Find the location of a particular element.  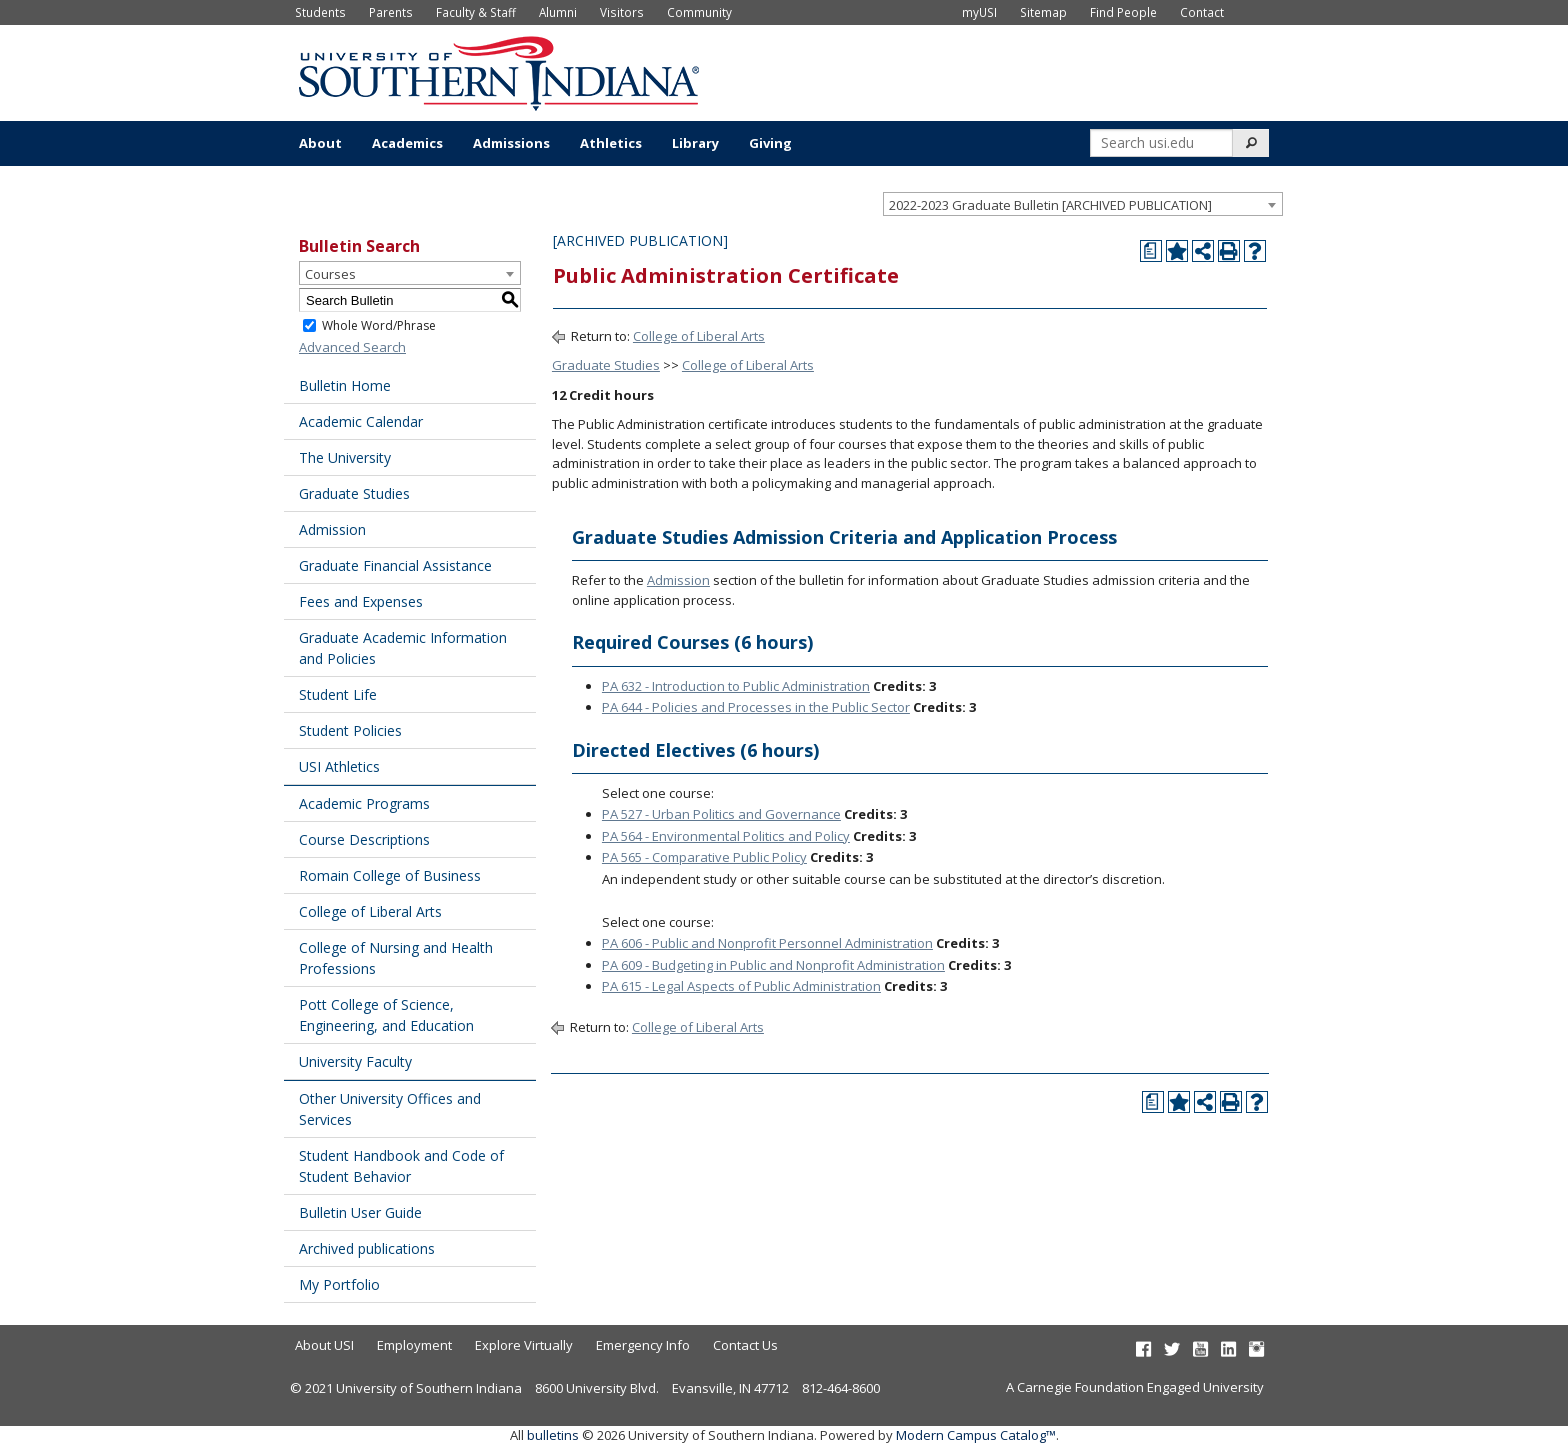

Student Policies is located at coordinates (350, 730).